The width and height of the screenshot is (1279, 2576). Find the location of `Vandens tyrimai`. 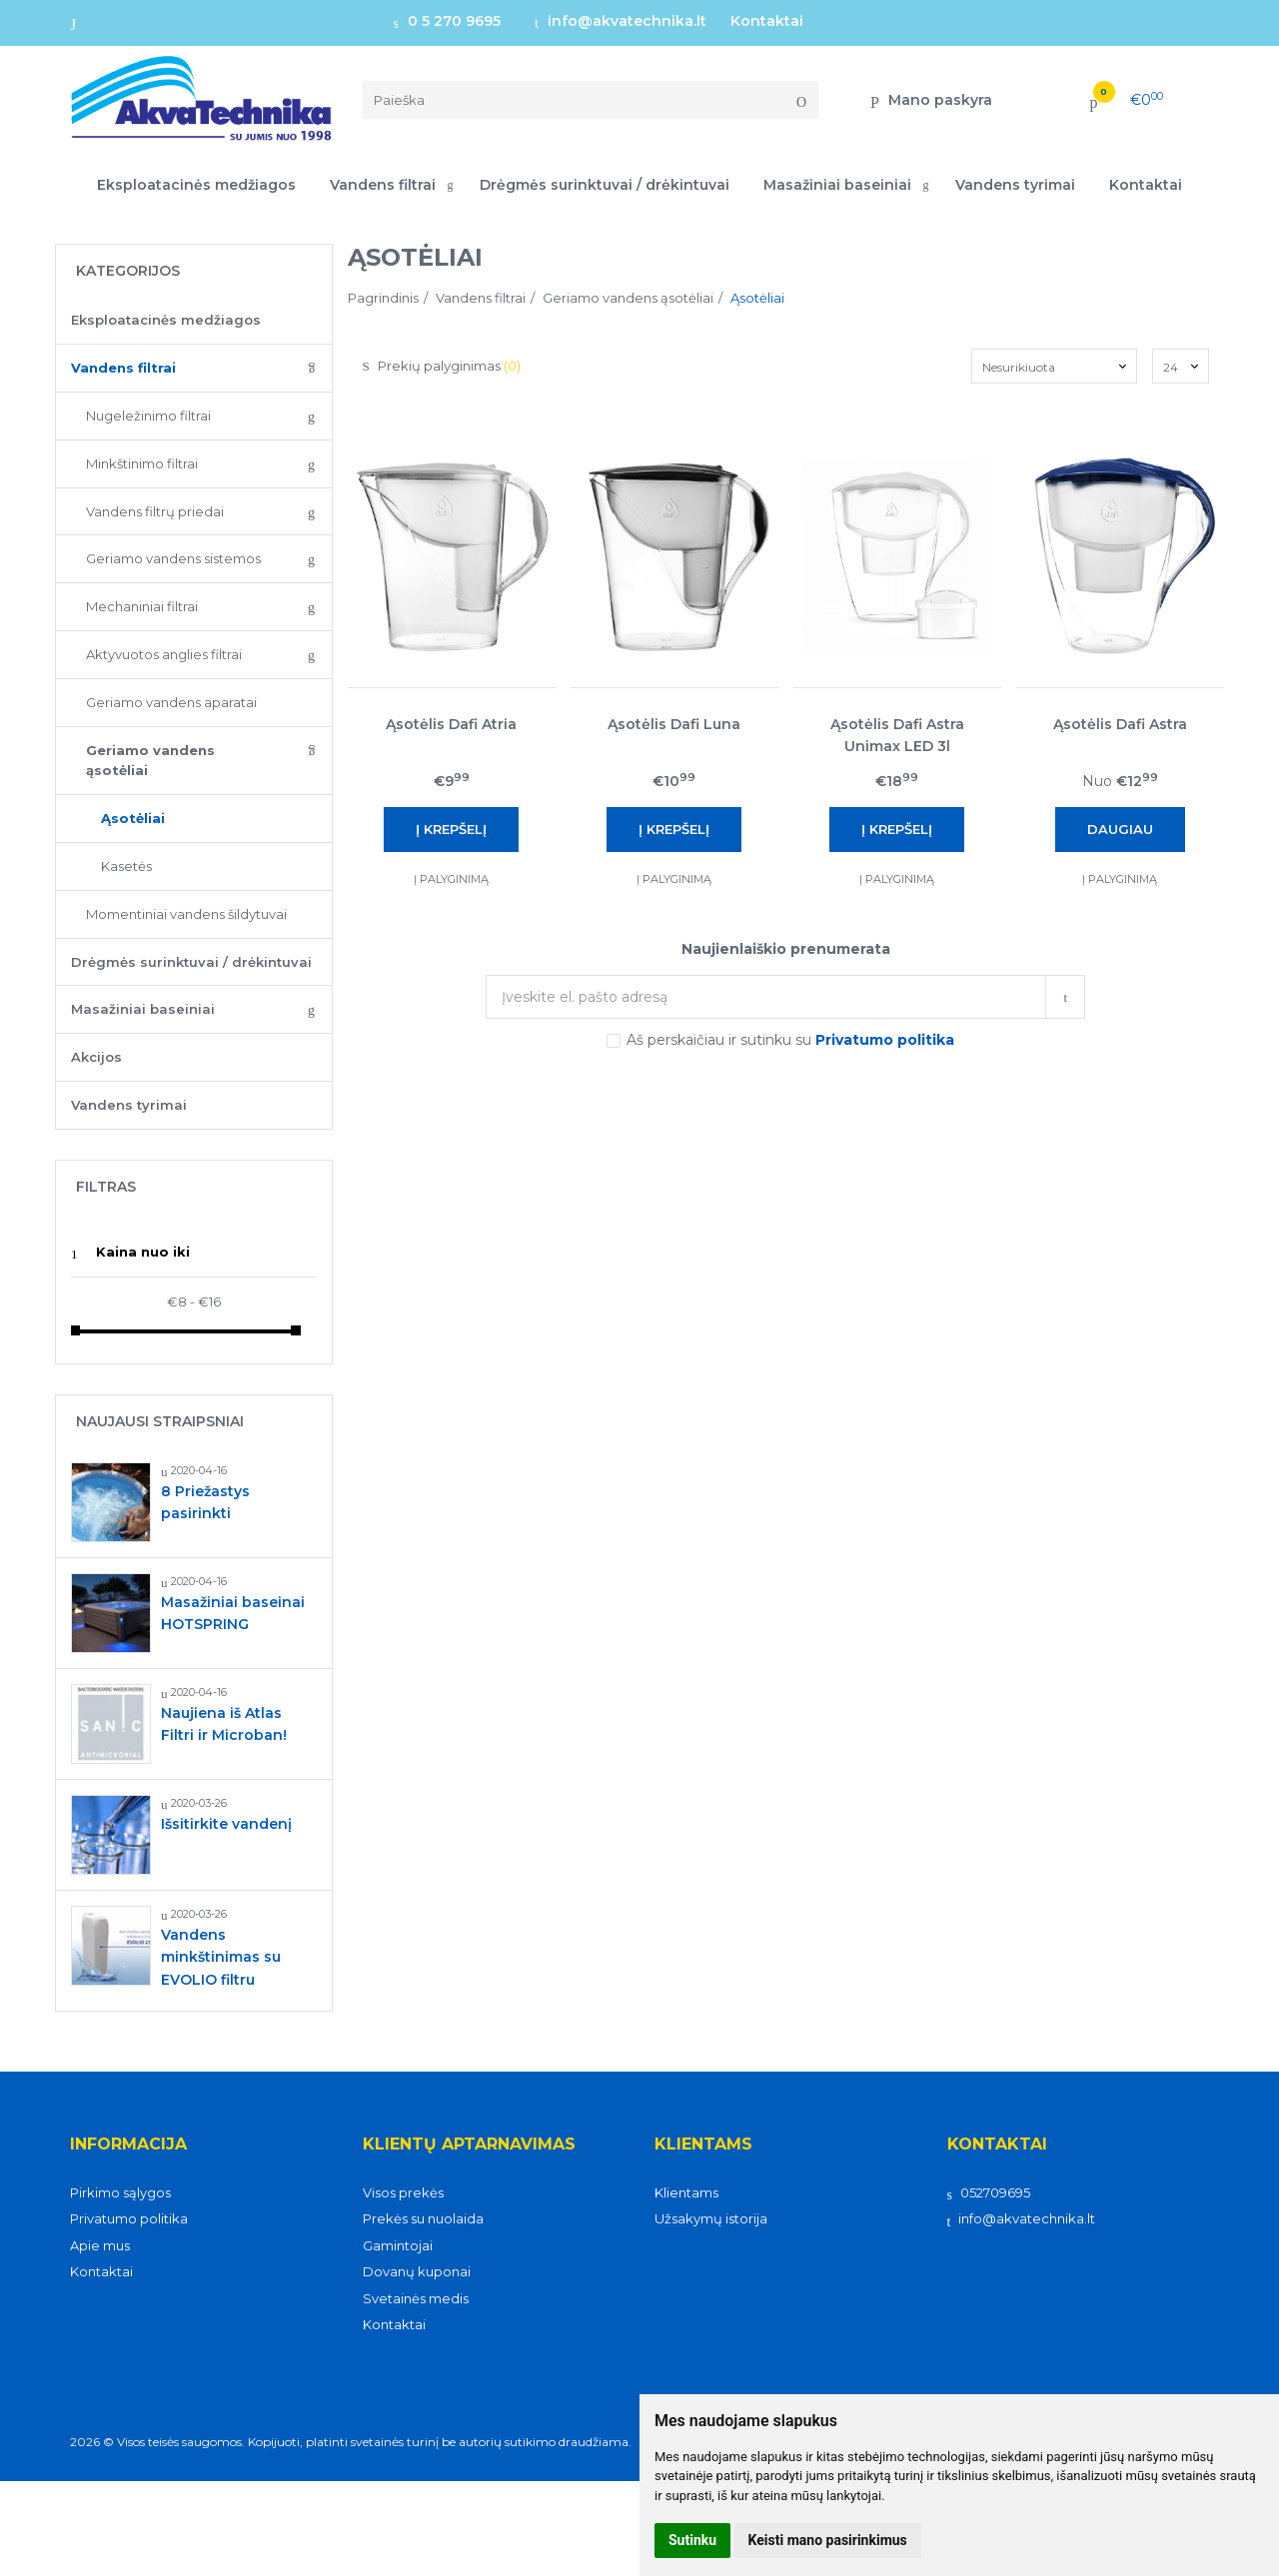

Vandens tyrimai is located at coordinates (1015, 185).